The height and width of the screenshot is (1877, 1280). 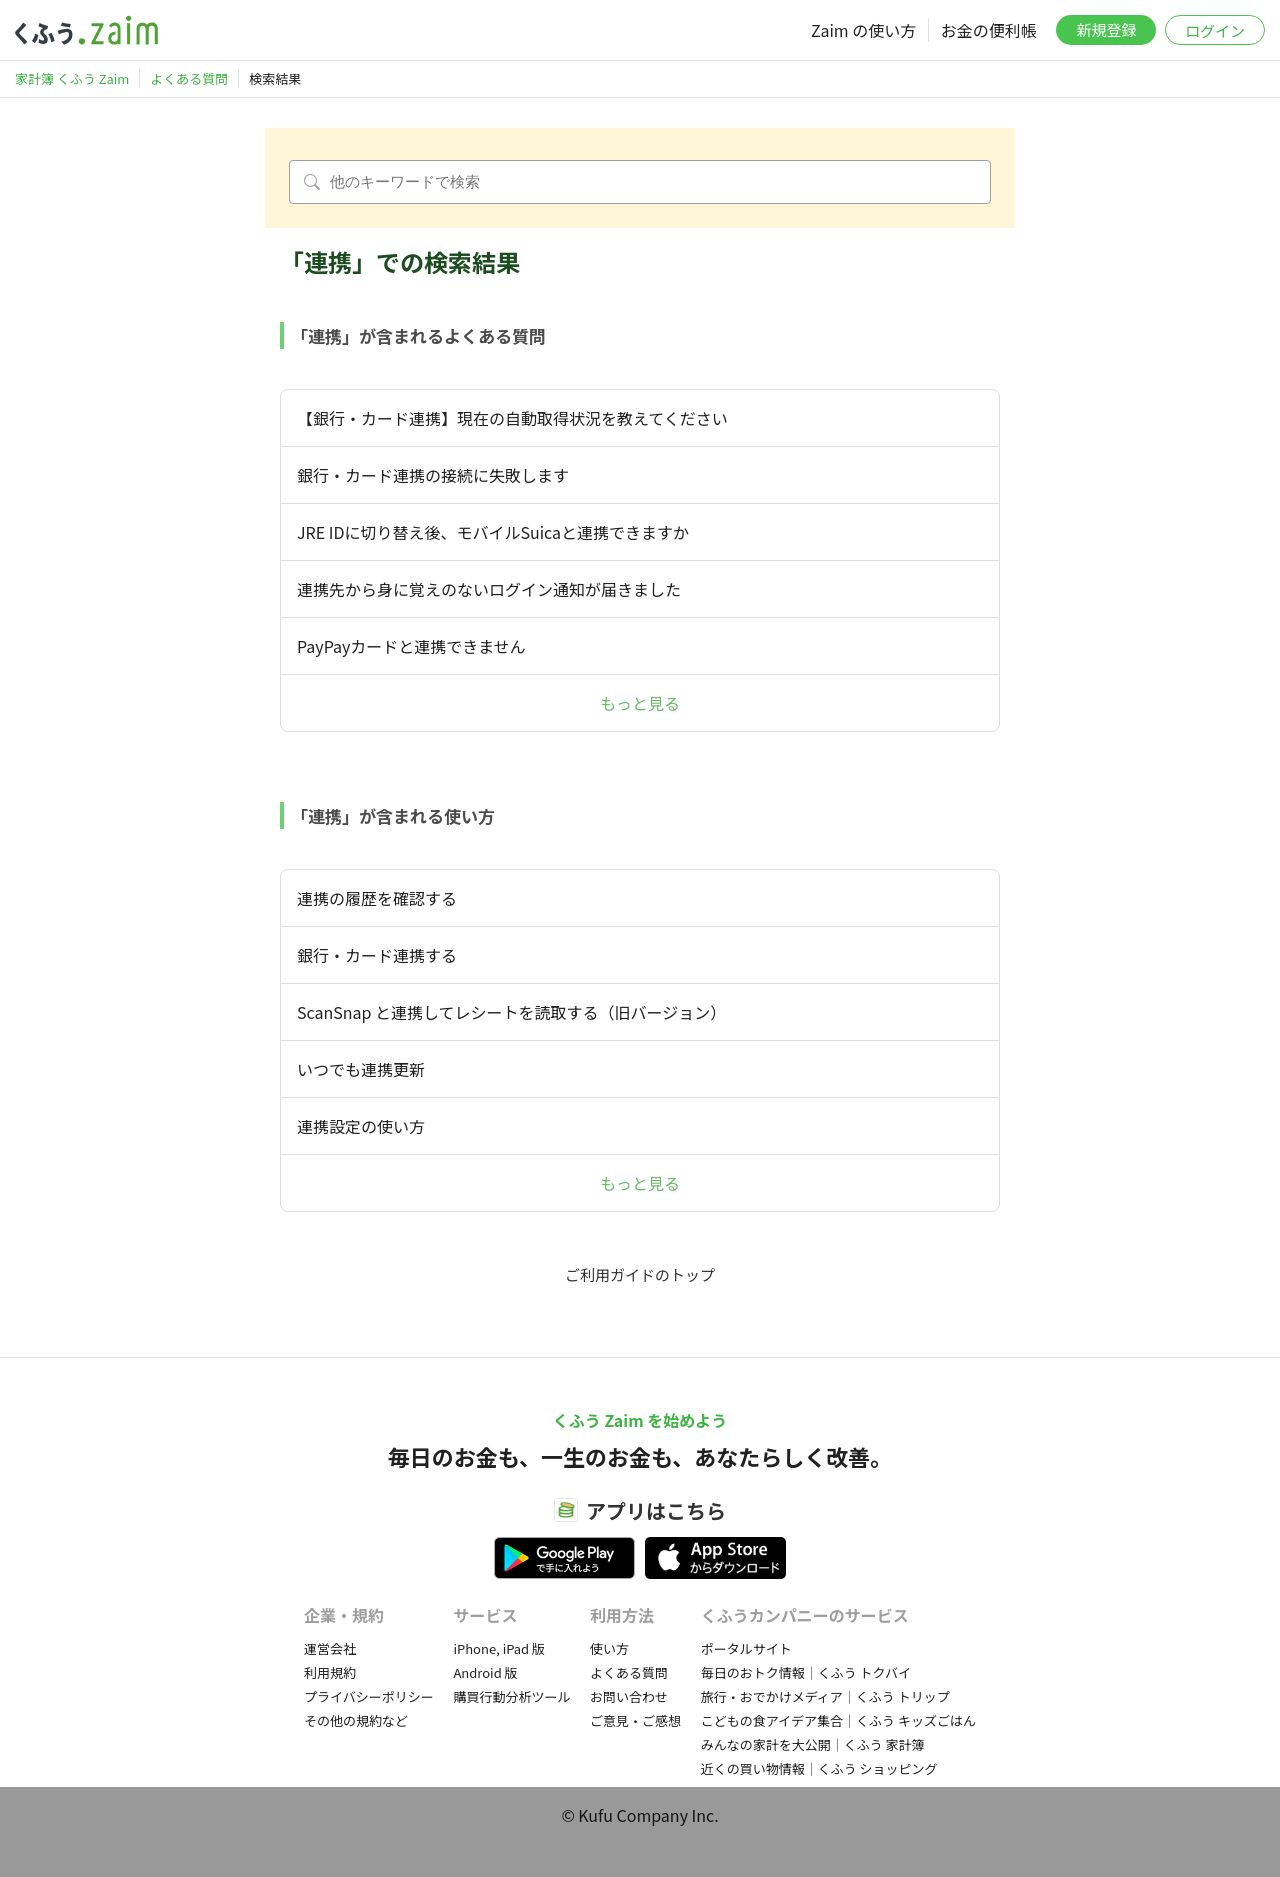 What do you see at coordinates (746, 1648) in the screenshot?
I see `ポータルサイト` at bounding box center [746, 1648].